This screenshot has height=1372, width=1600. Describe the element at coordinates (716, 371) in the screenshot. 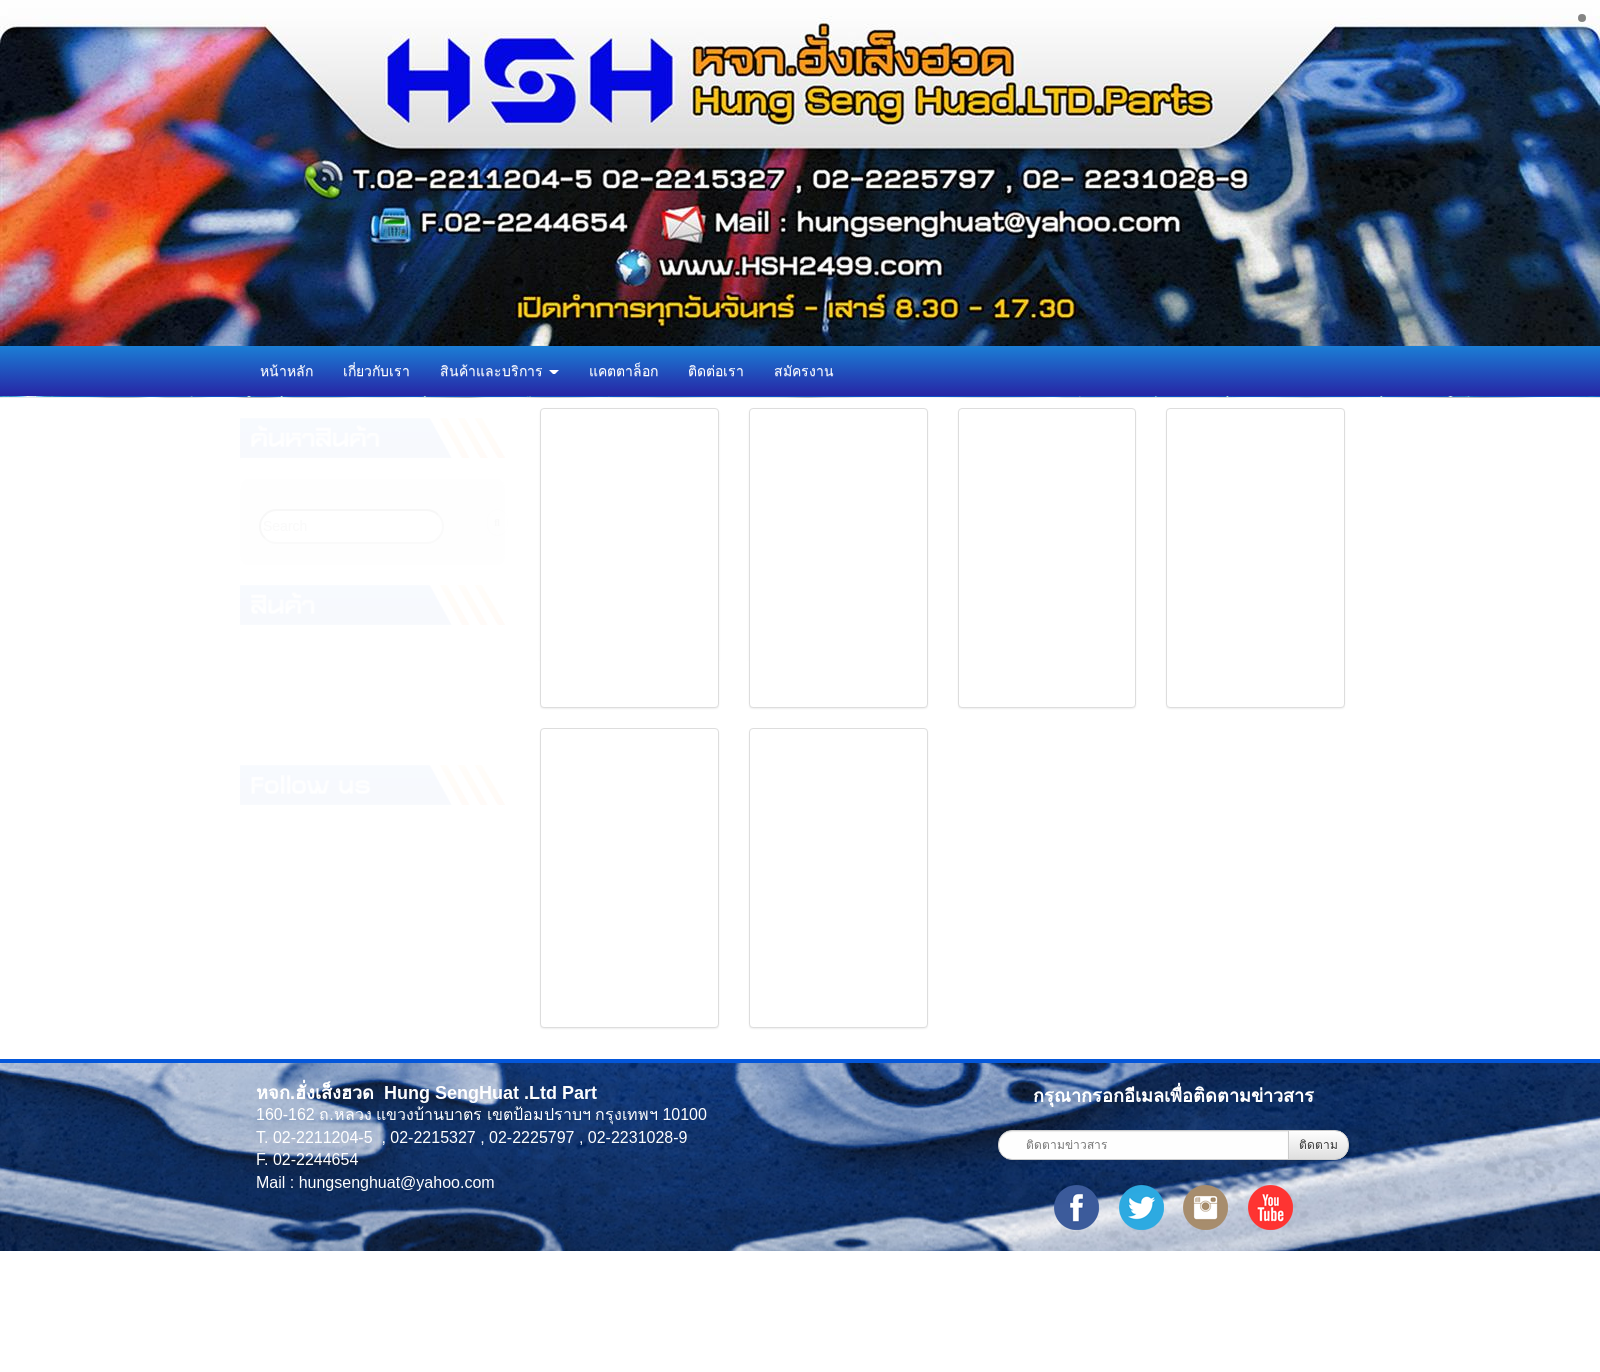

I see `ติดต่อเรา` at that location.